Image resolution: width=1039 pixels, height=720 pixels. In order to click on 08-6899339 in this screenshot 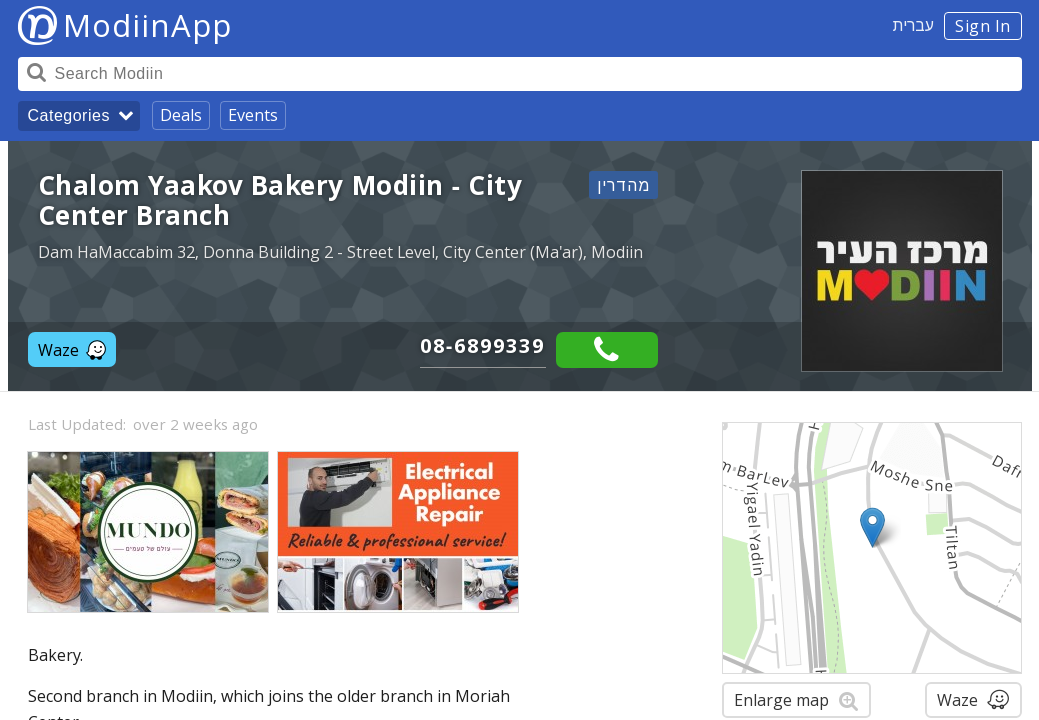, I will do `click(483, 345)`.